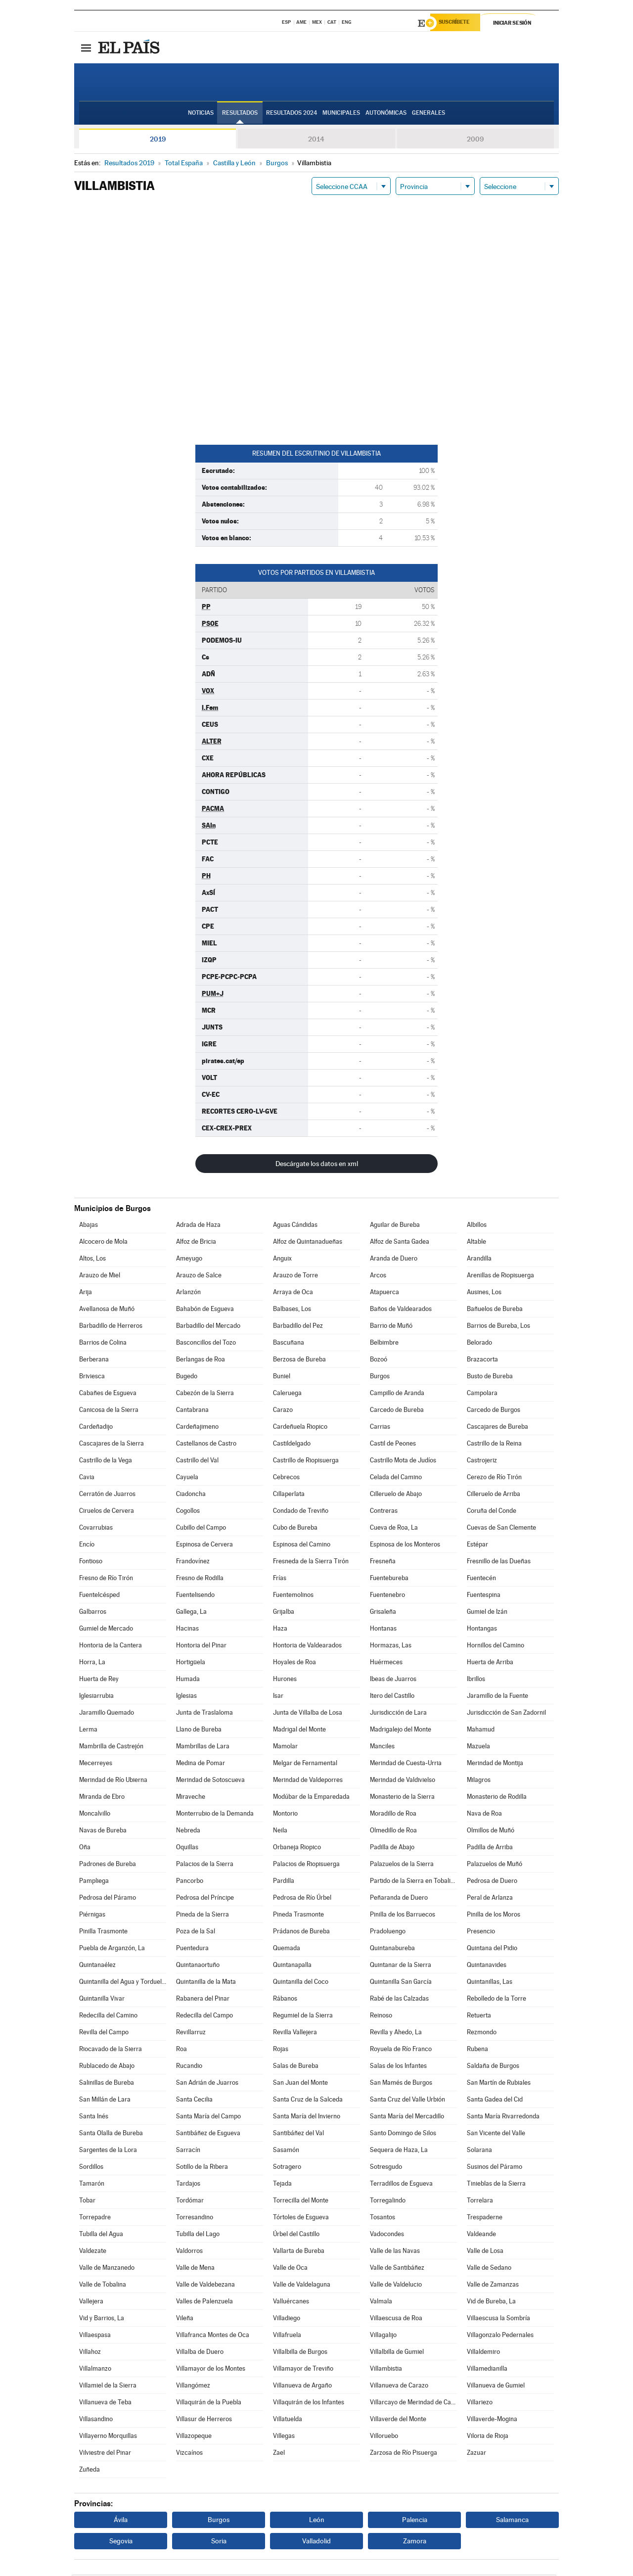 This screenshot has height=2576, width=633. What do you see at coordinates (103, 1243) in the screenshot?
I see `Alcocero de Mola` at bounding box center [103, 1243].